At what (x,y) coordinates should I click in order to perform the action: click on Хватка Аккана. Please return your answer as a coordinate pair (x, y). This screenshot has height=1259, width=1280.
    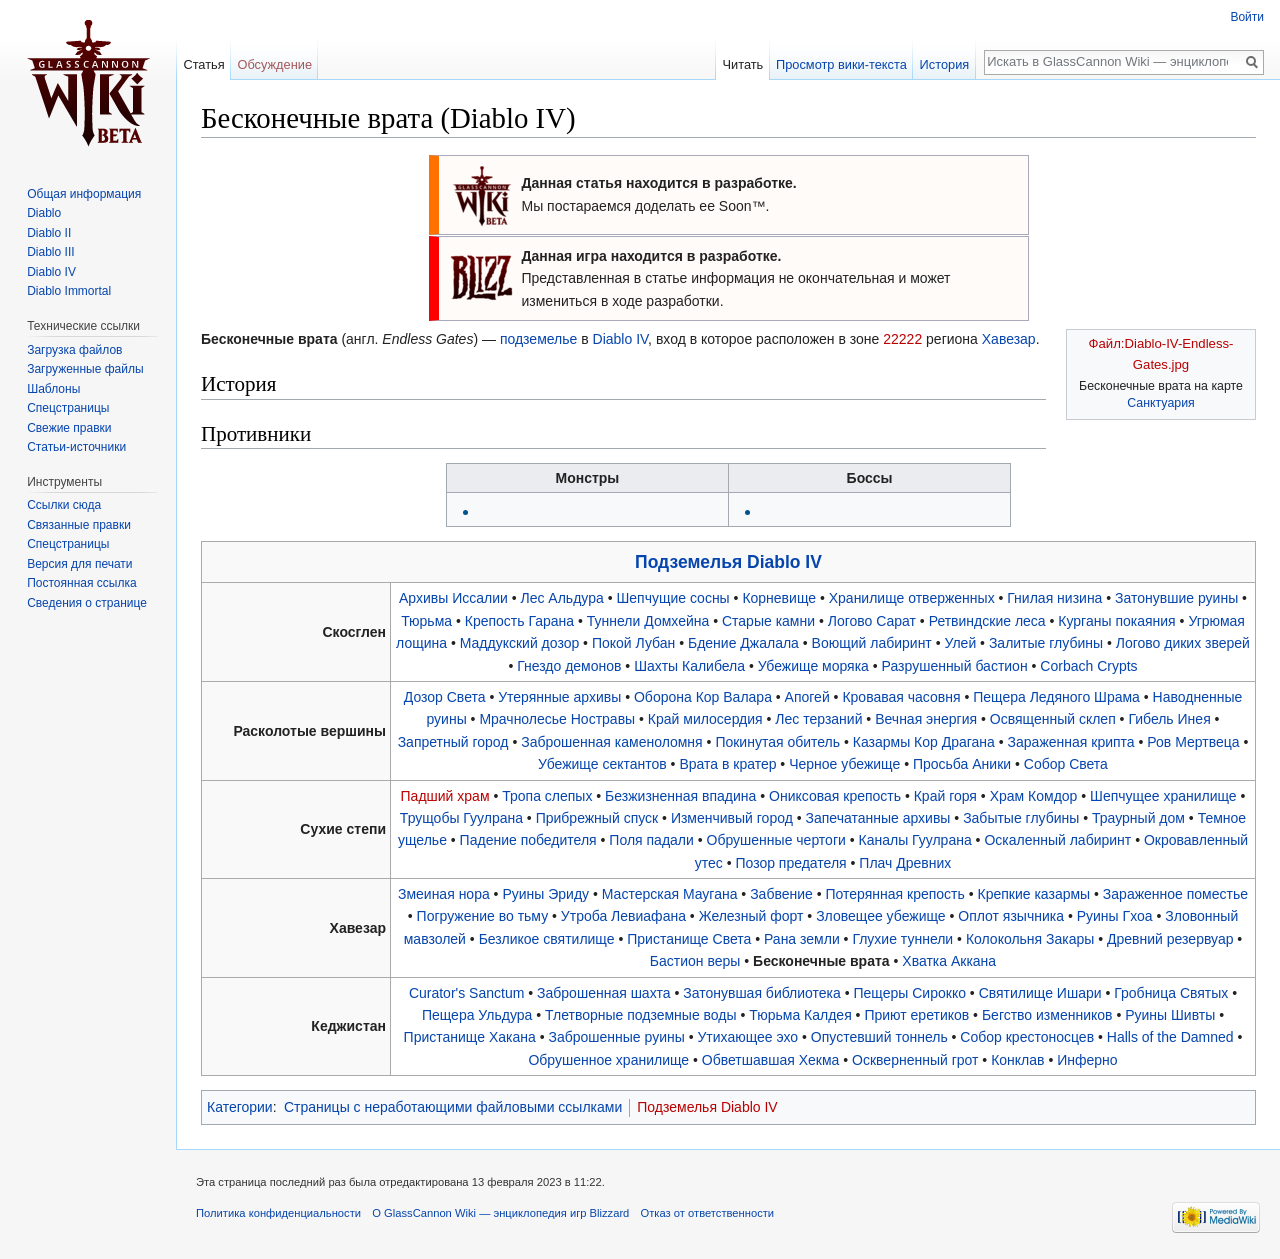
    Looking at the image, I should click on (949, 961).